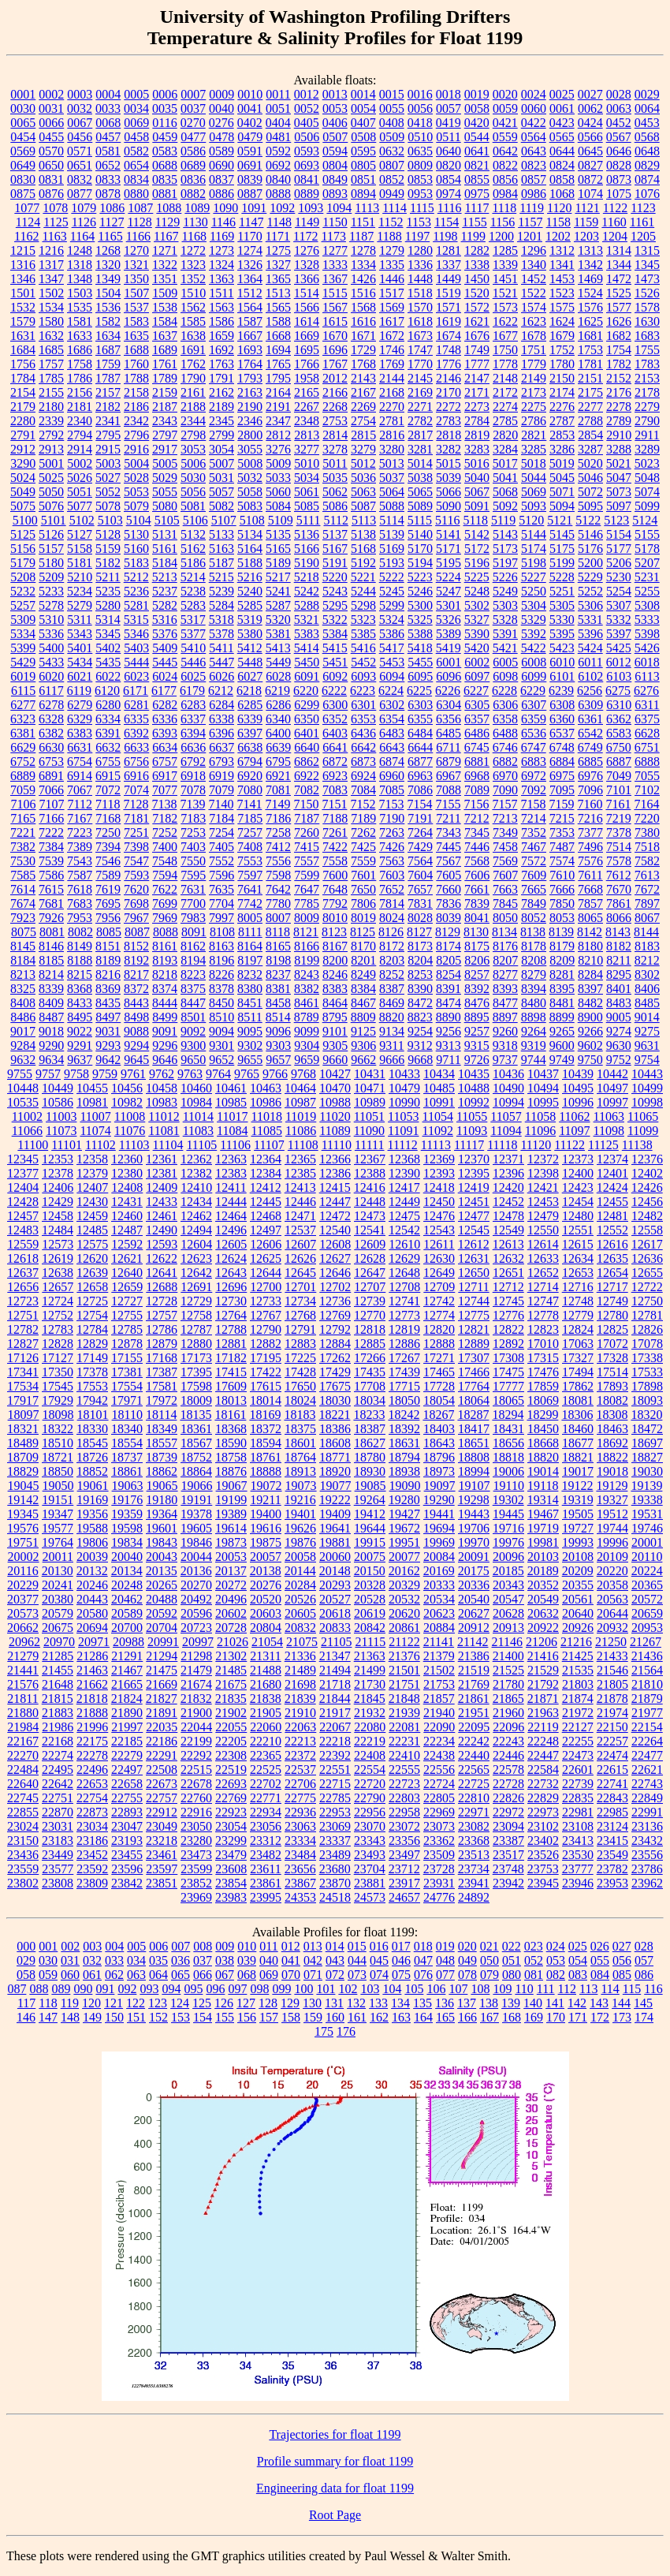  Describe the element at coordinates (543, 1329) in the screenshot. I see `12823` at that location.